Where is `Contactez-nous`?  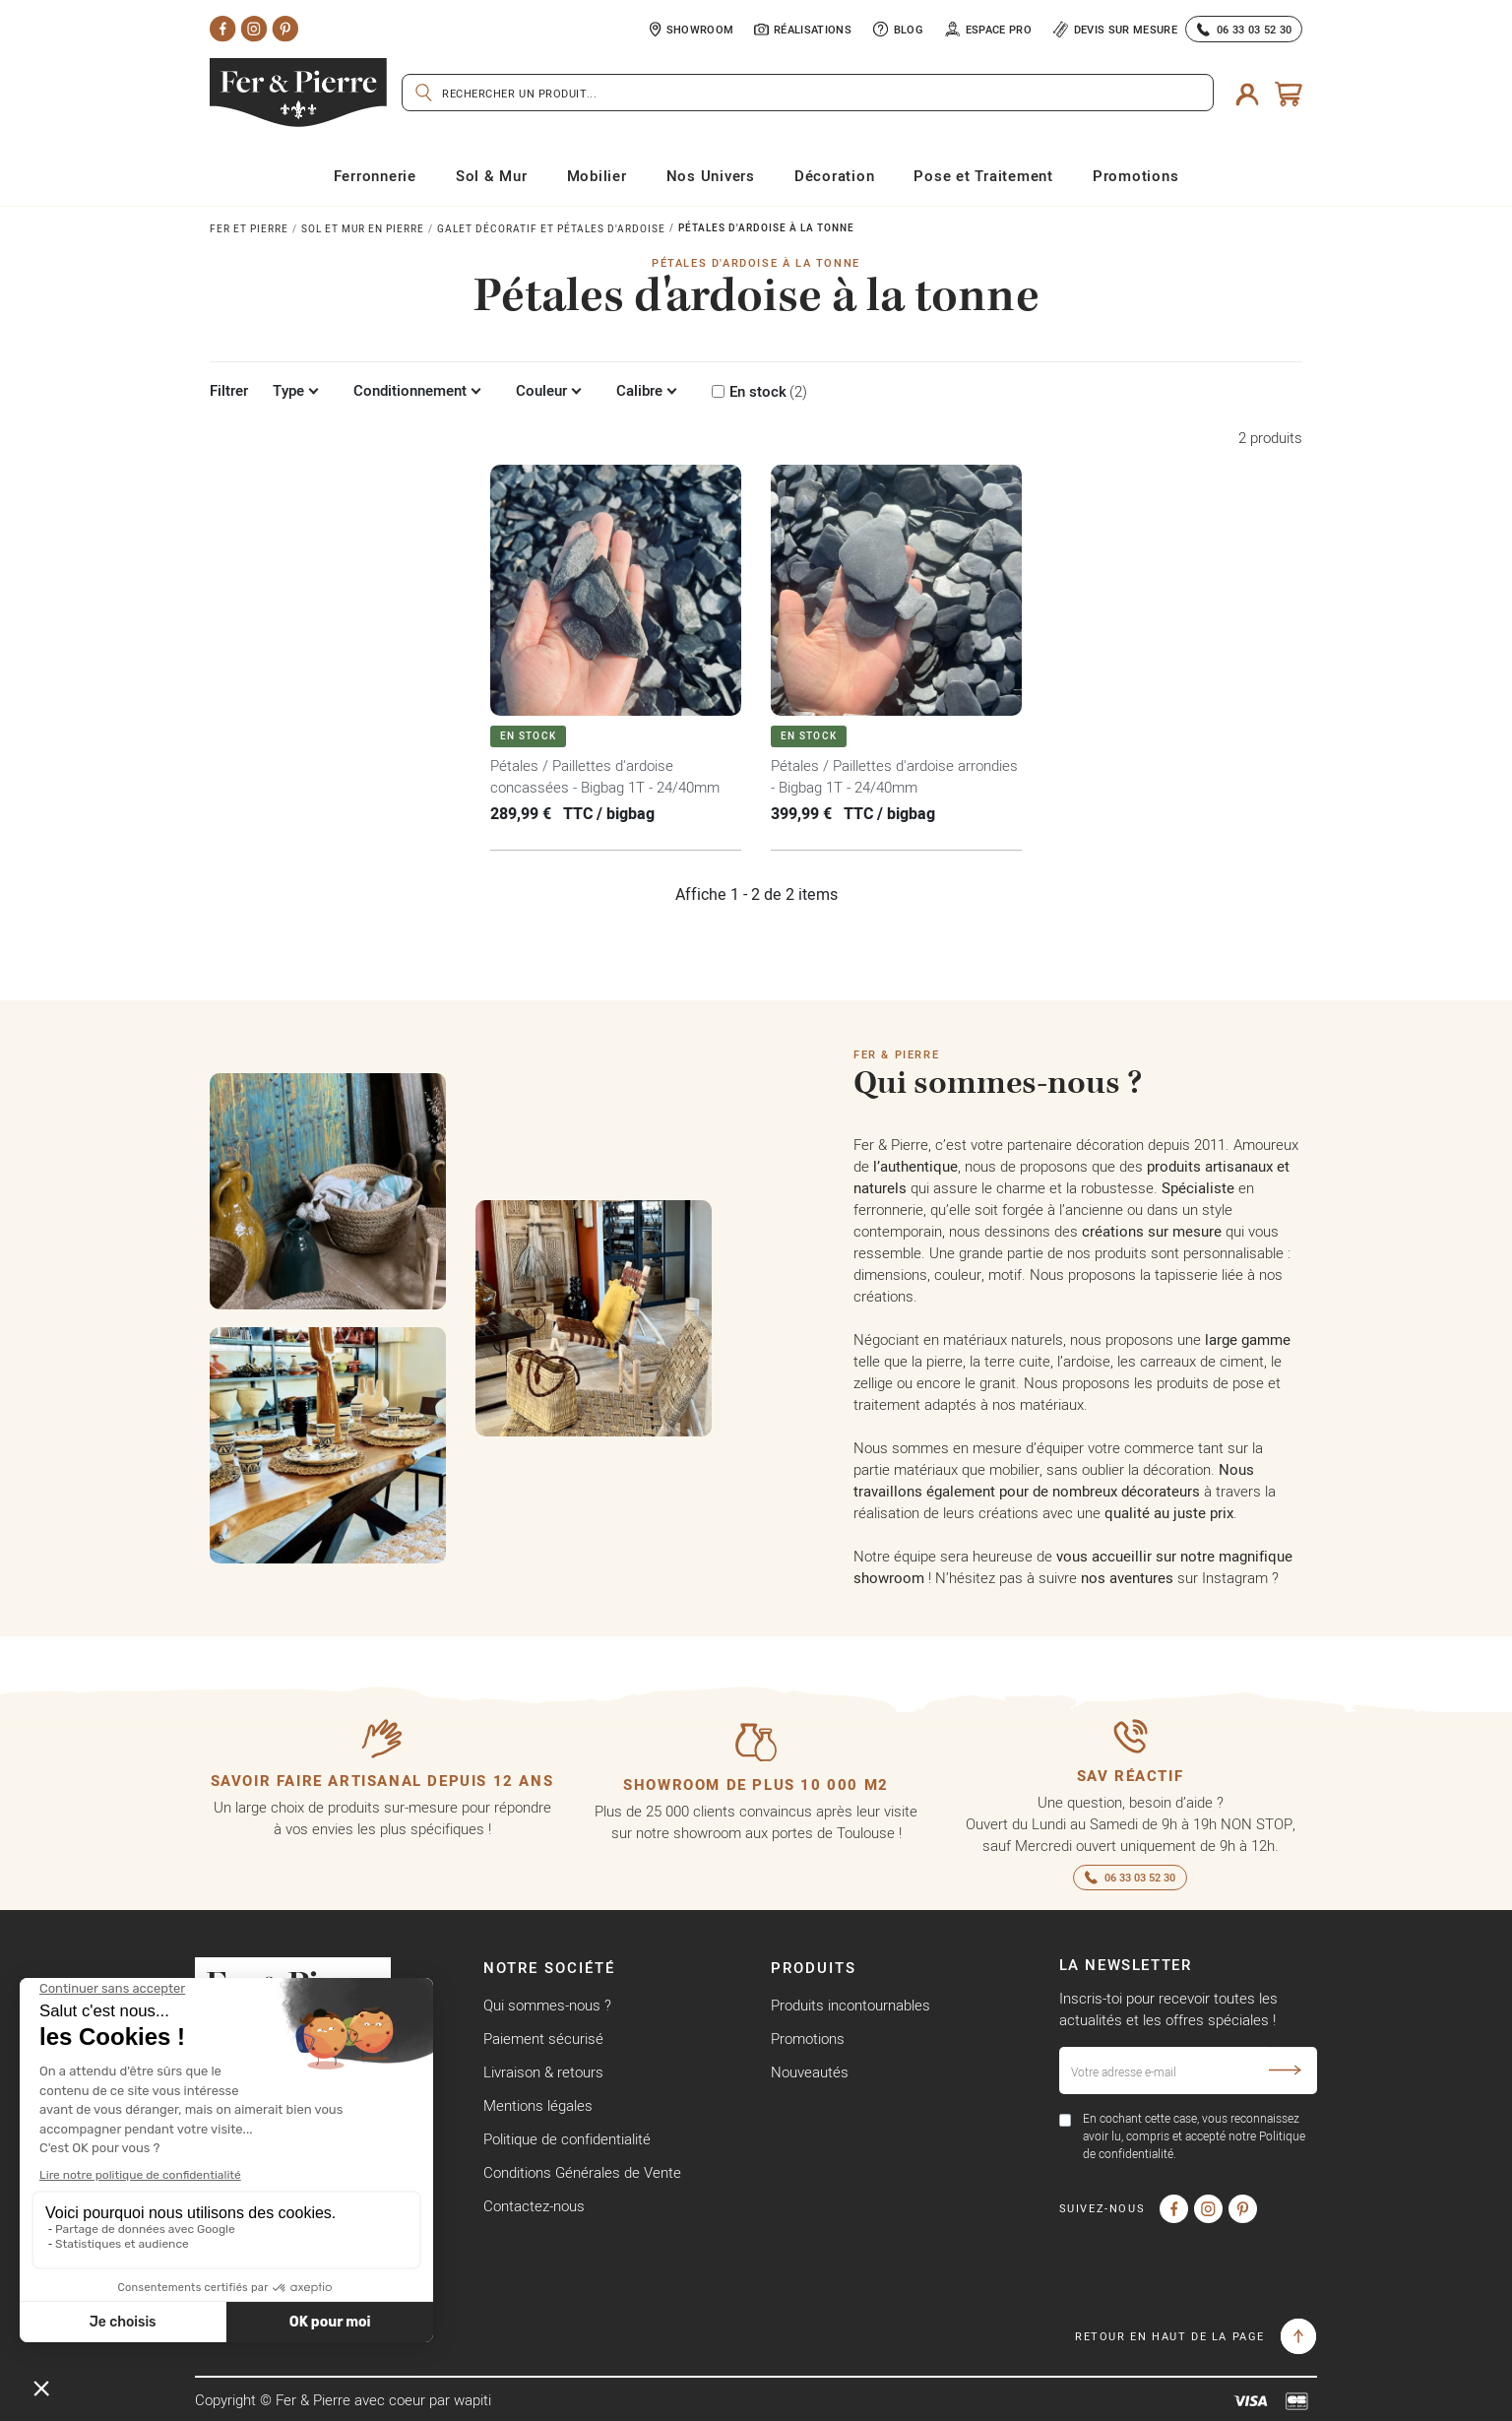
Contactez-nous is located at coordinates (534, 2206).